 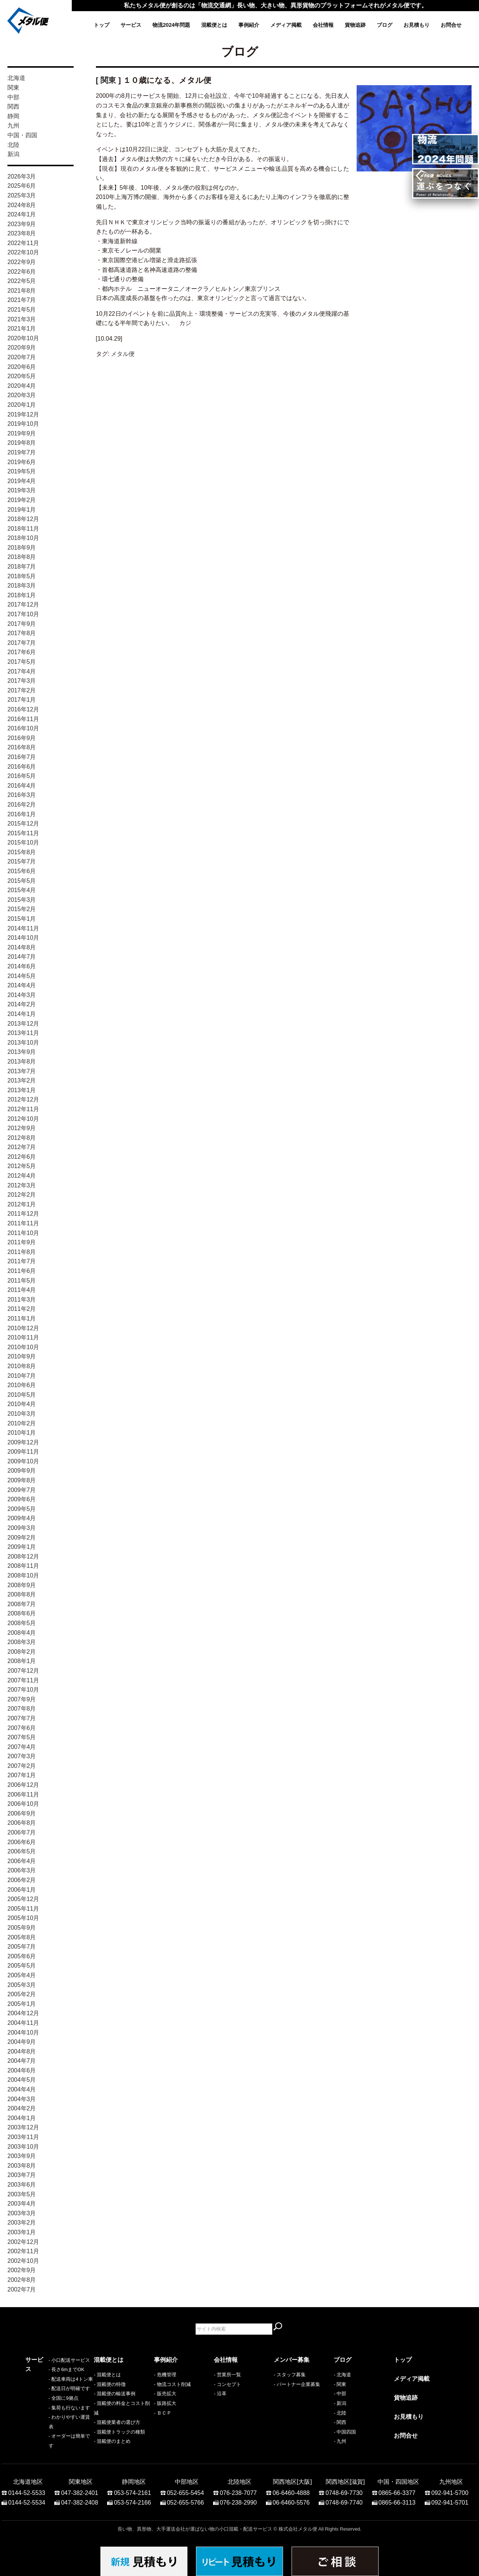 What do you see at coordinates (23, 833) in the screenshot?
I see `2015年11月` at bounding box center [23, 833].